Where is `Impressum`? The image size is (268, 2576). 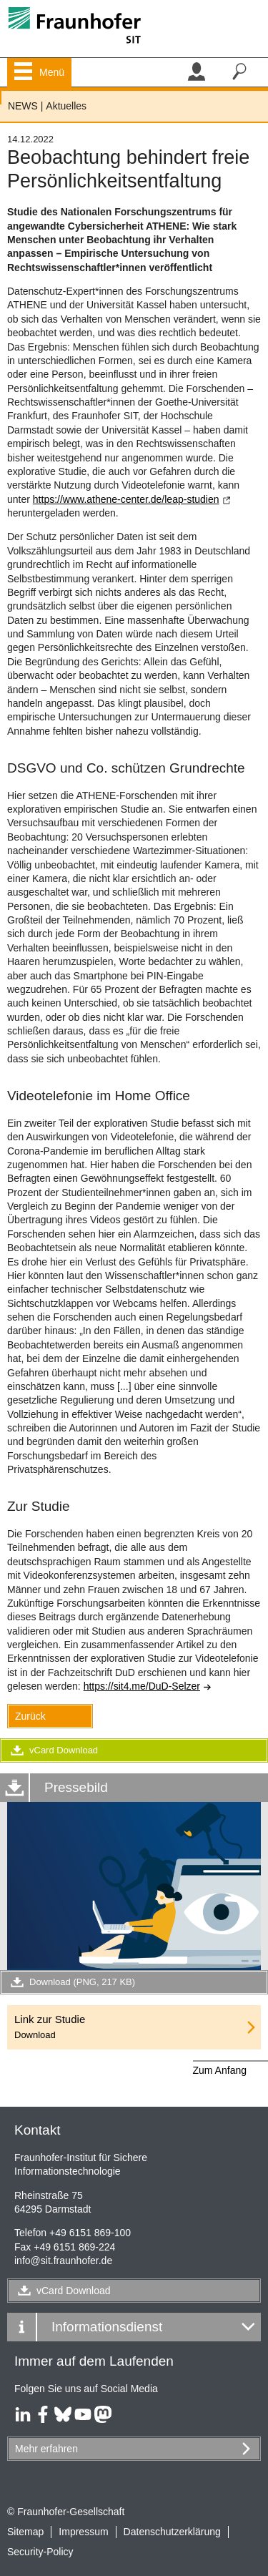 Impressum is located at coordinates (83, 2531).